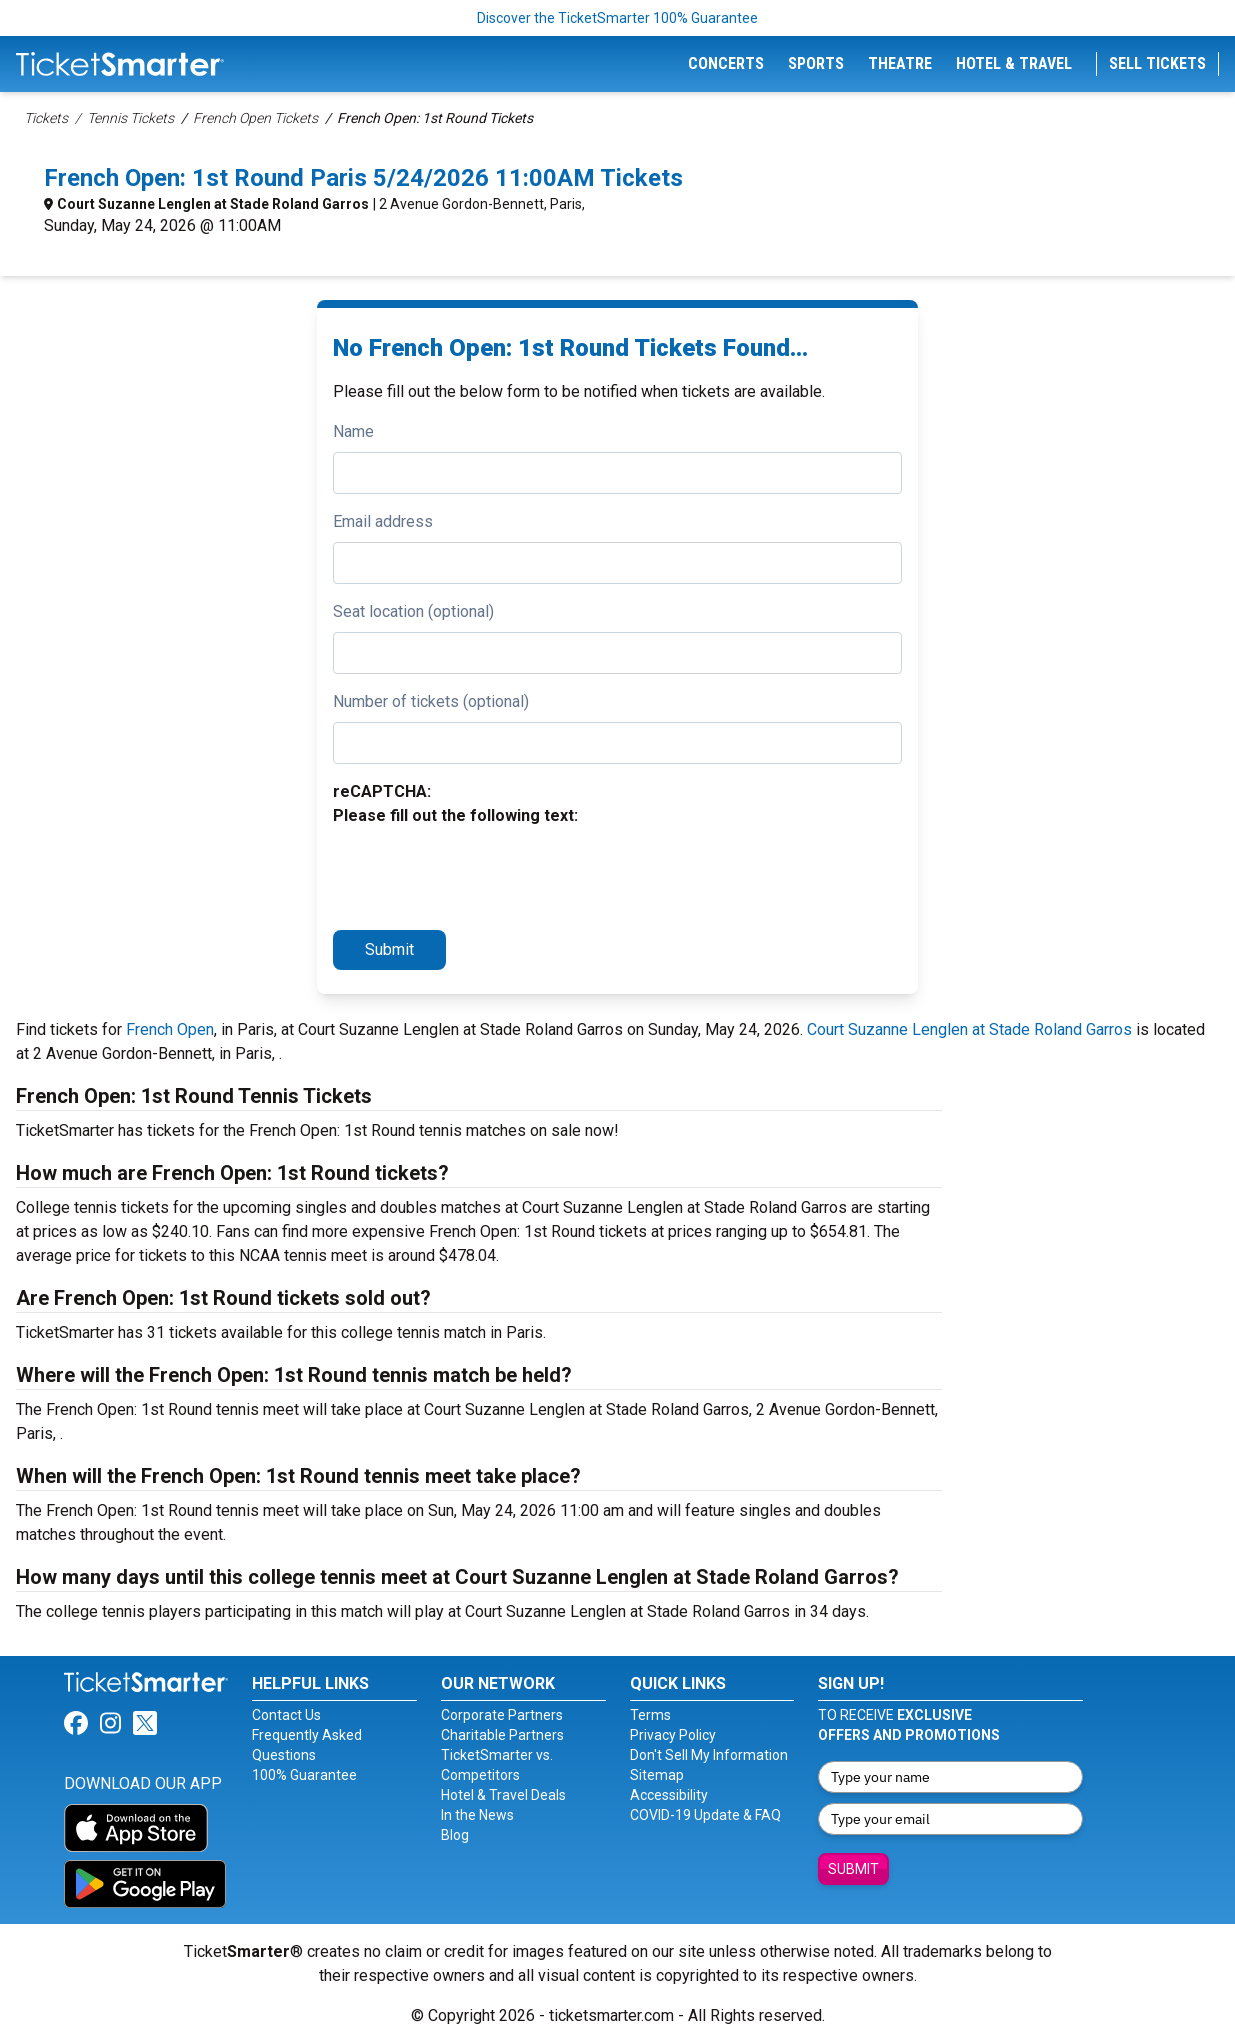  I want to click on Hotel & Travel Deals, so click(503, 1795).